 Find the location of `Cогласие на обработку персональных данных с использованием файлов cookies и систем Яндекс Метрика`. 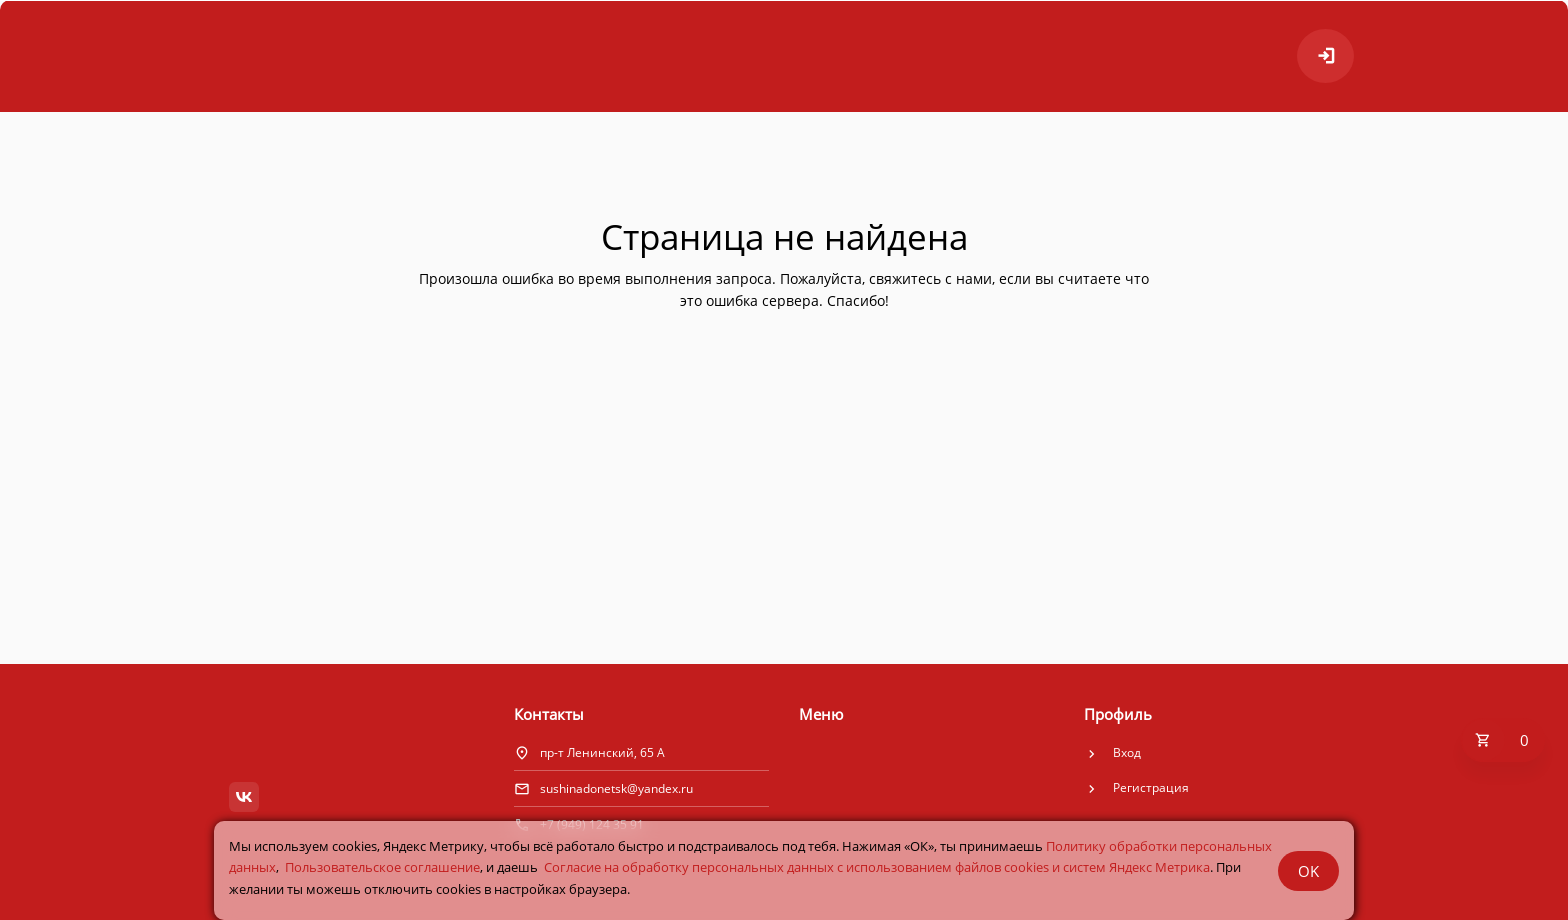

Cогласие на обработку персональных данных с использованием файлов cookies и систем Яндекс Метрика is located at coordinates (877, 867).